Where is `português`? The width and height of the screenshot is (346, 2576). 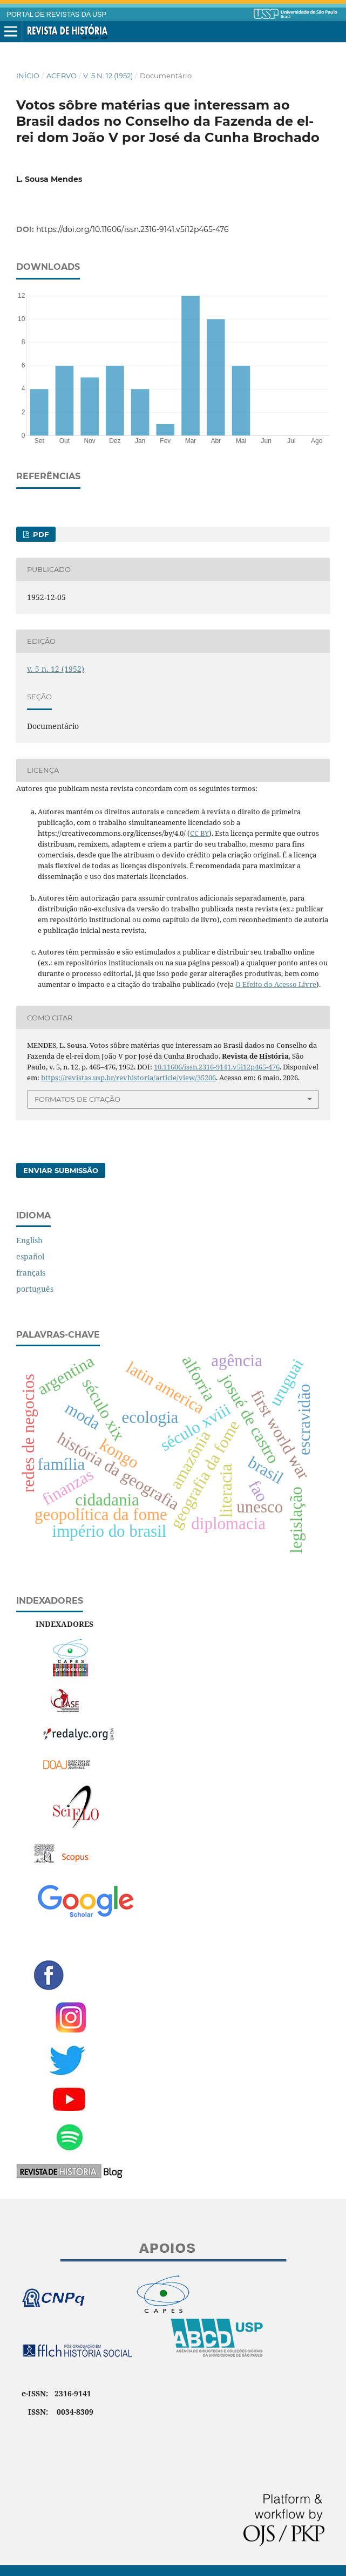
português is located at coordinates (34, 1289).